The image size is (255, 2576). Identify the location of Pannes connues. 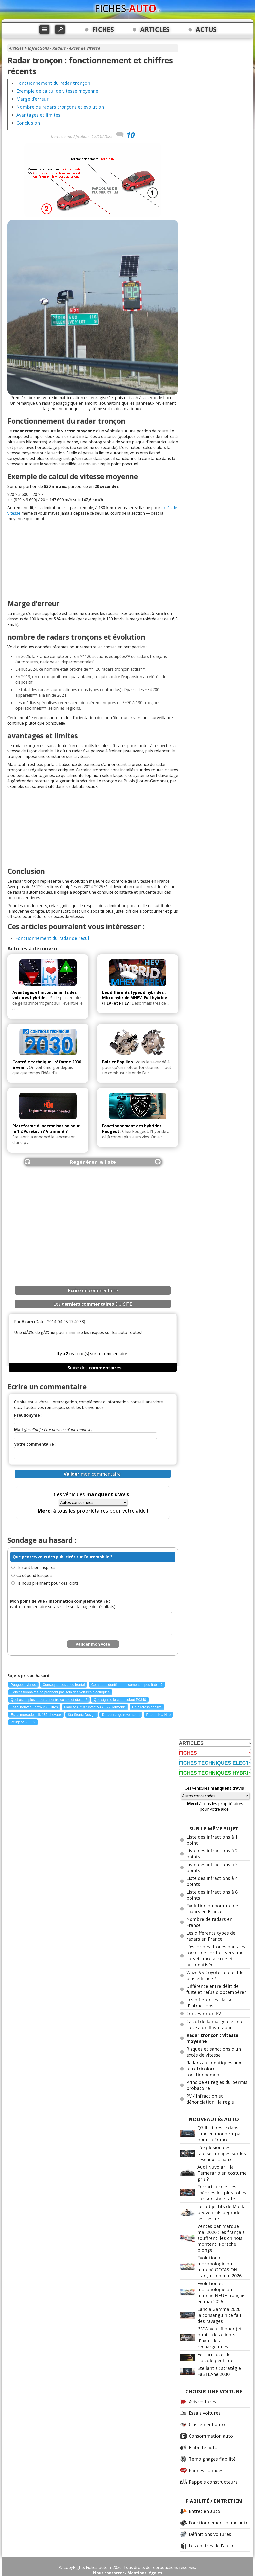
(206, 2470).